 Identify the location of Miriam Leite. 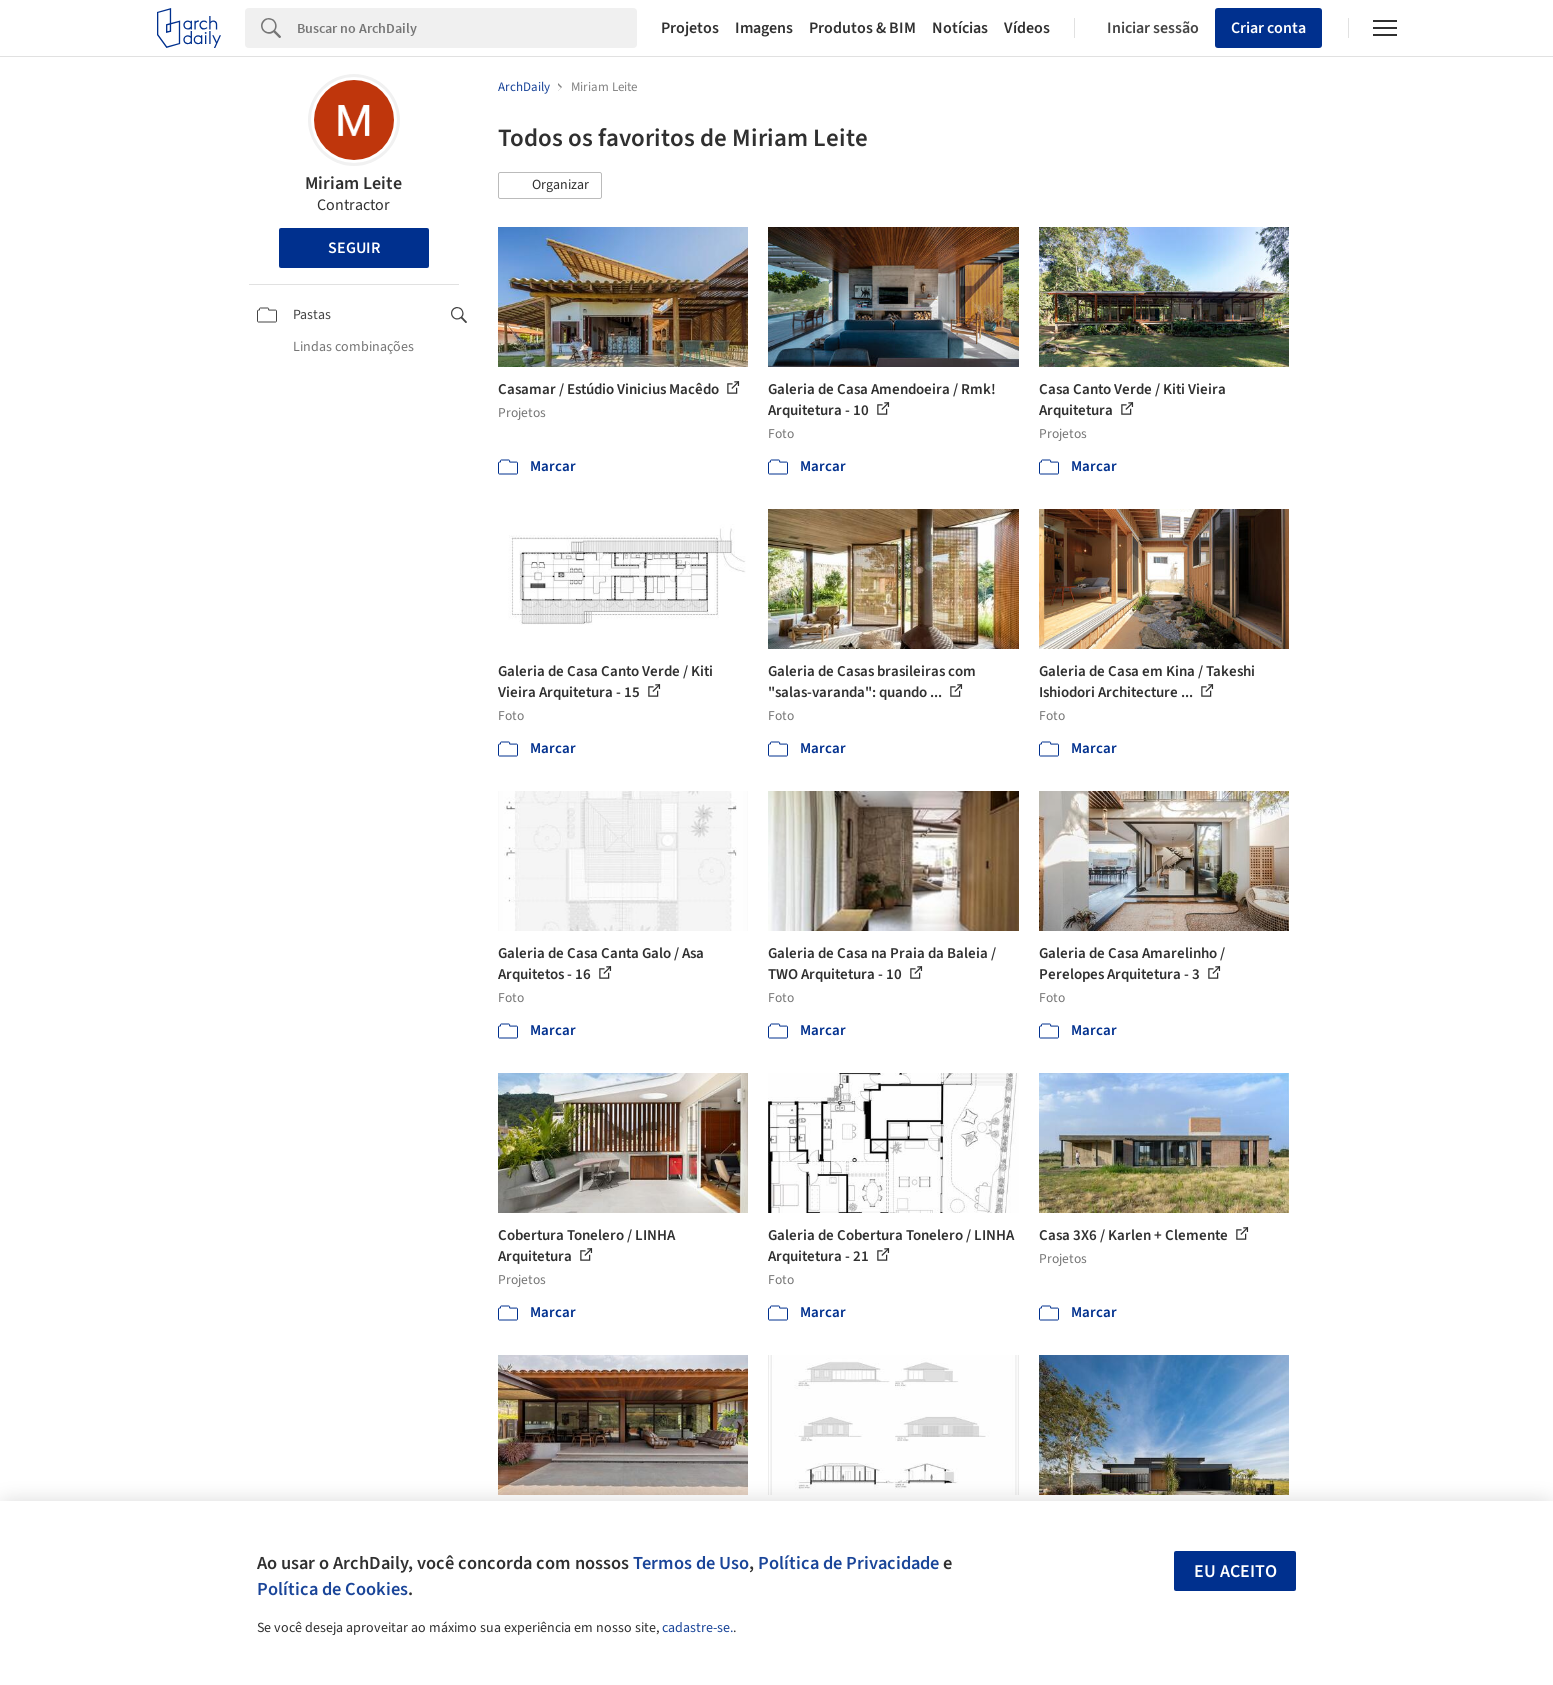
(353, 183).